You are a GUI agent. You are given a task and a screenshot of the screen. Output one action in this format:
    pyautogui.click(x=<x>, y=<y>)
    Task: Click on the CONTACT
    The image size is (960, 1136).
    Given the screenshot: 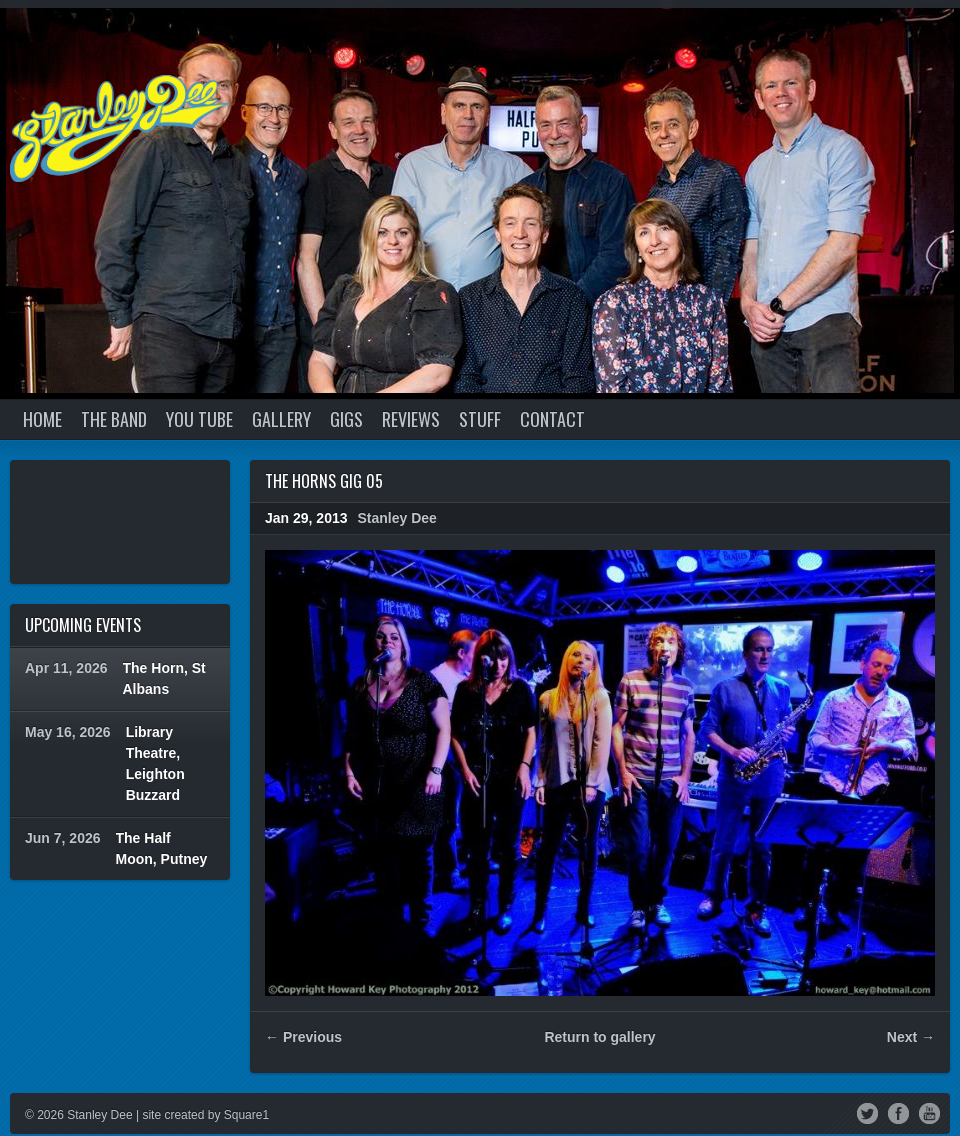 What is the action you would take?
    pyautogui.click(x=552, y=419)
    